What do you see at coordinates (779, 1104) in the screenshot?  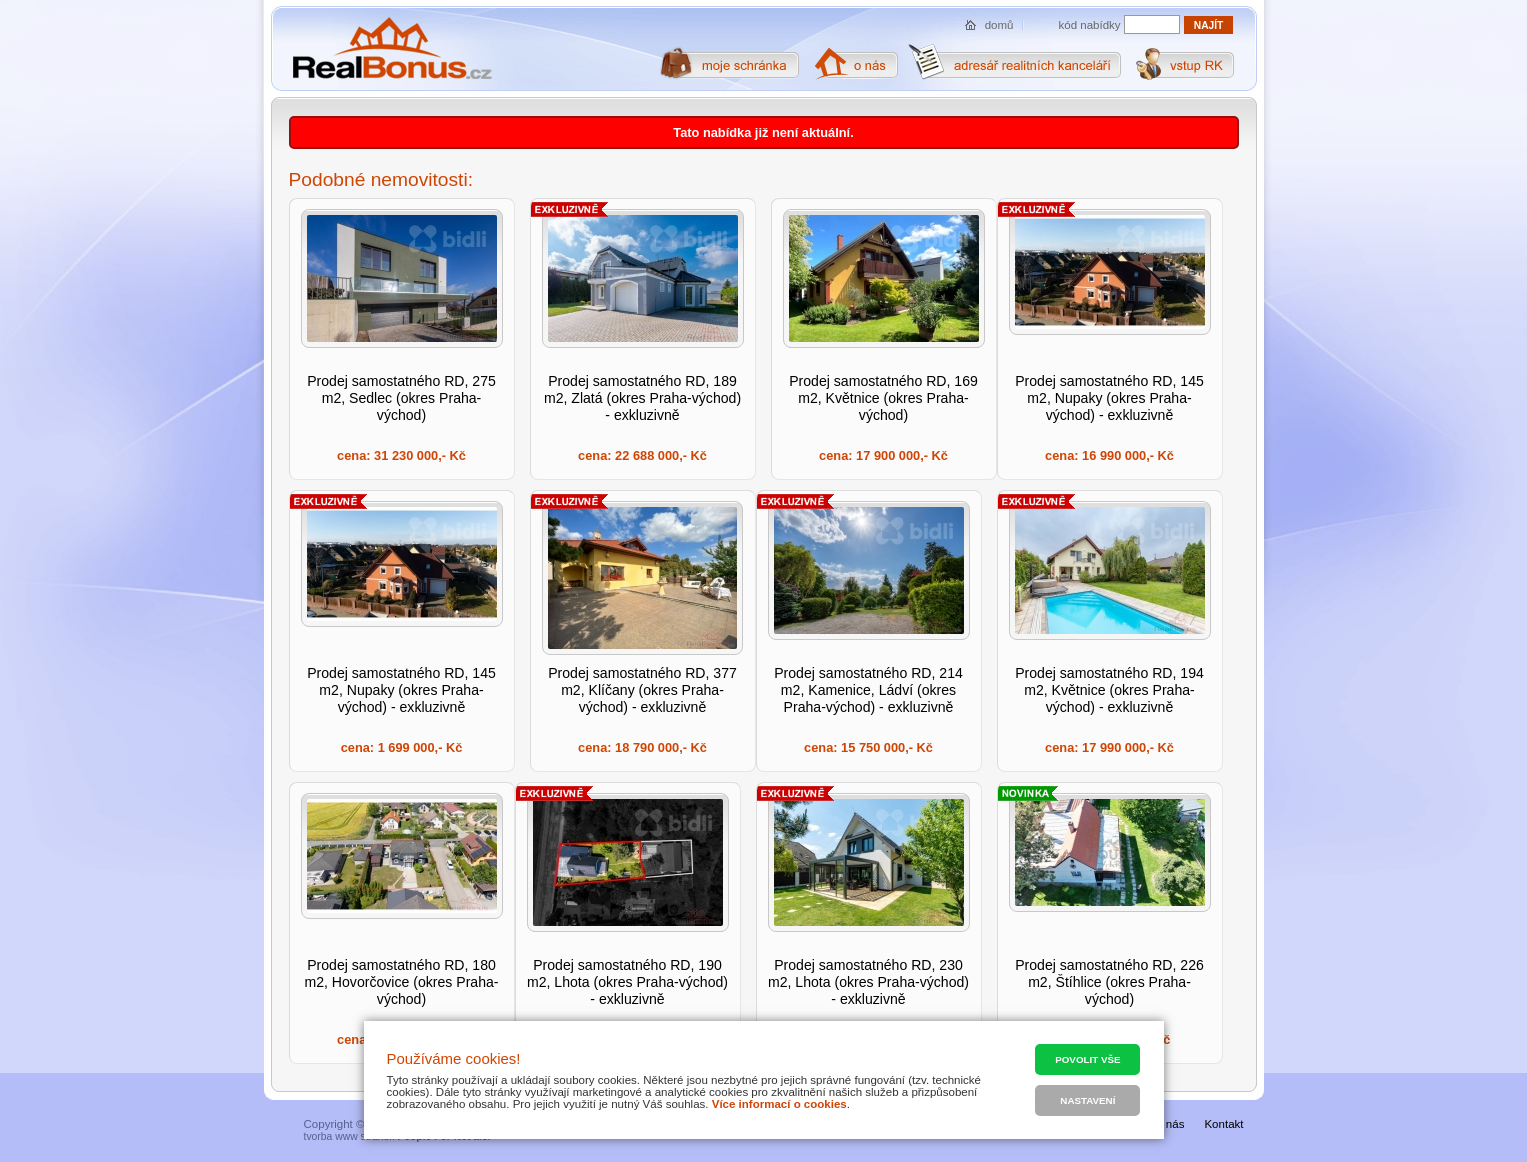 I see `Více informací o cookies` at bounding box center [779, 1104].